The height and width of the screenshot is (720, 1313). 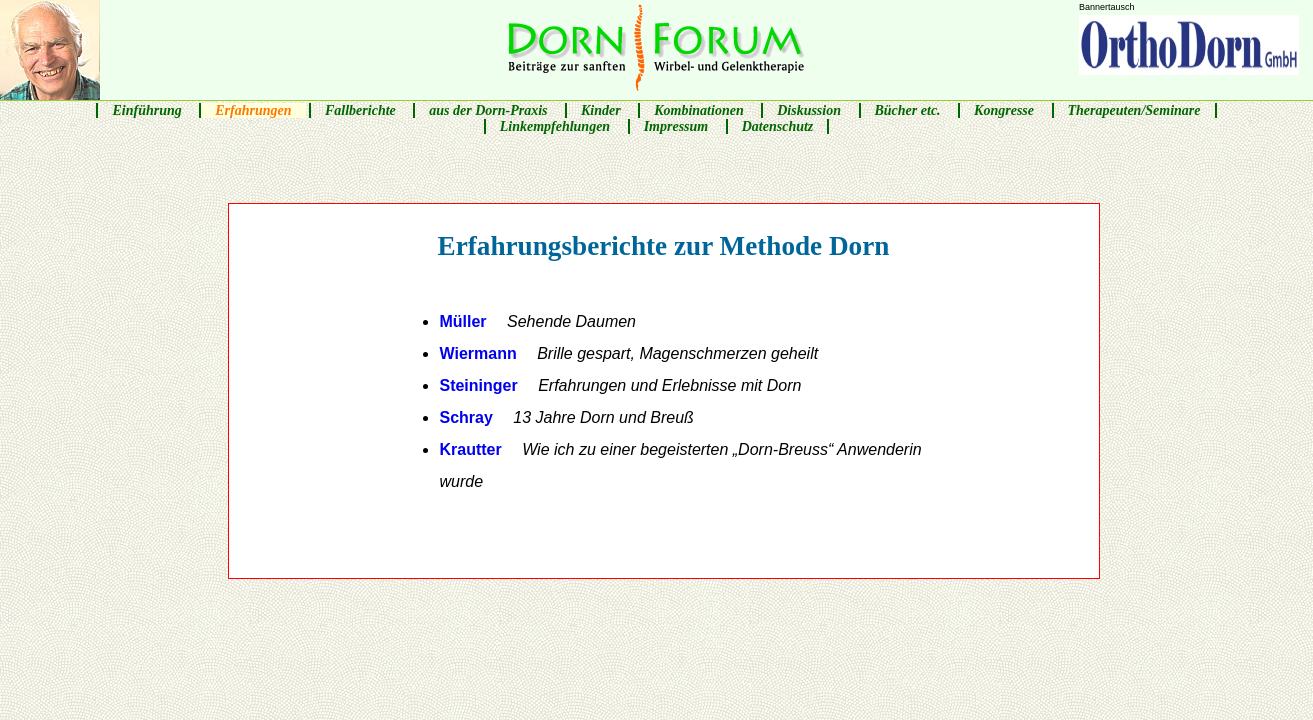 What do you see at coordinates (676, 126) in the screenshot?
I see `Impressum` at bounding box center [676, 126].